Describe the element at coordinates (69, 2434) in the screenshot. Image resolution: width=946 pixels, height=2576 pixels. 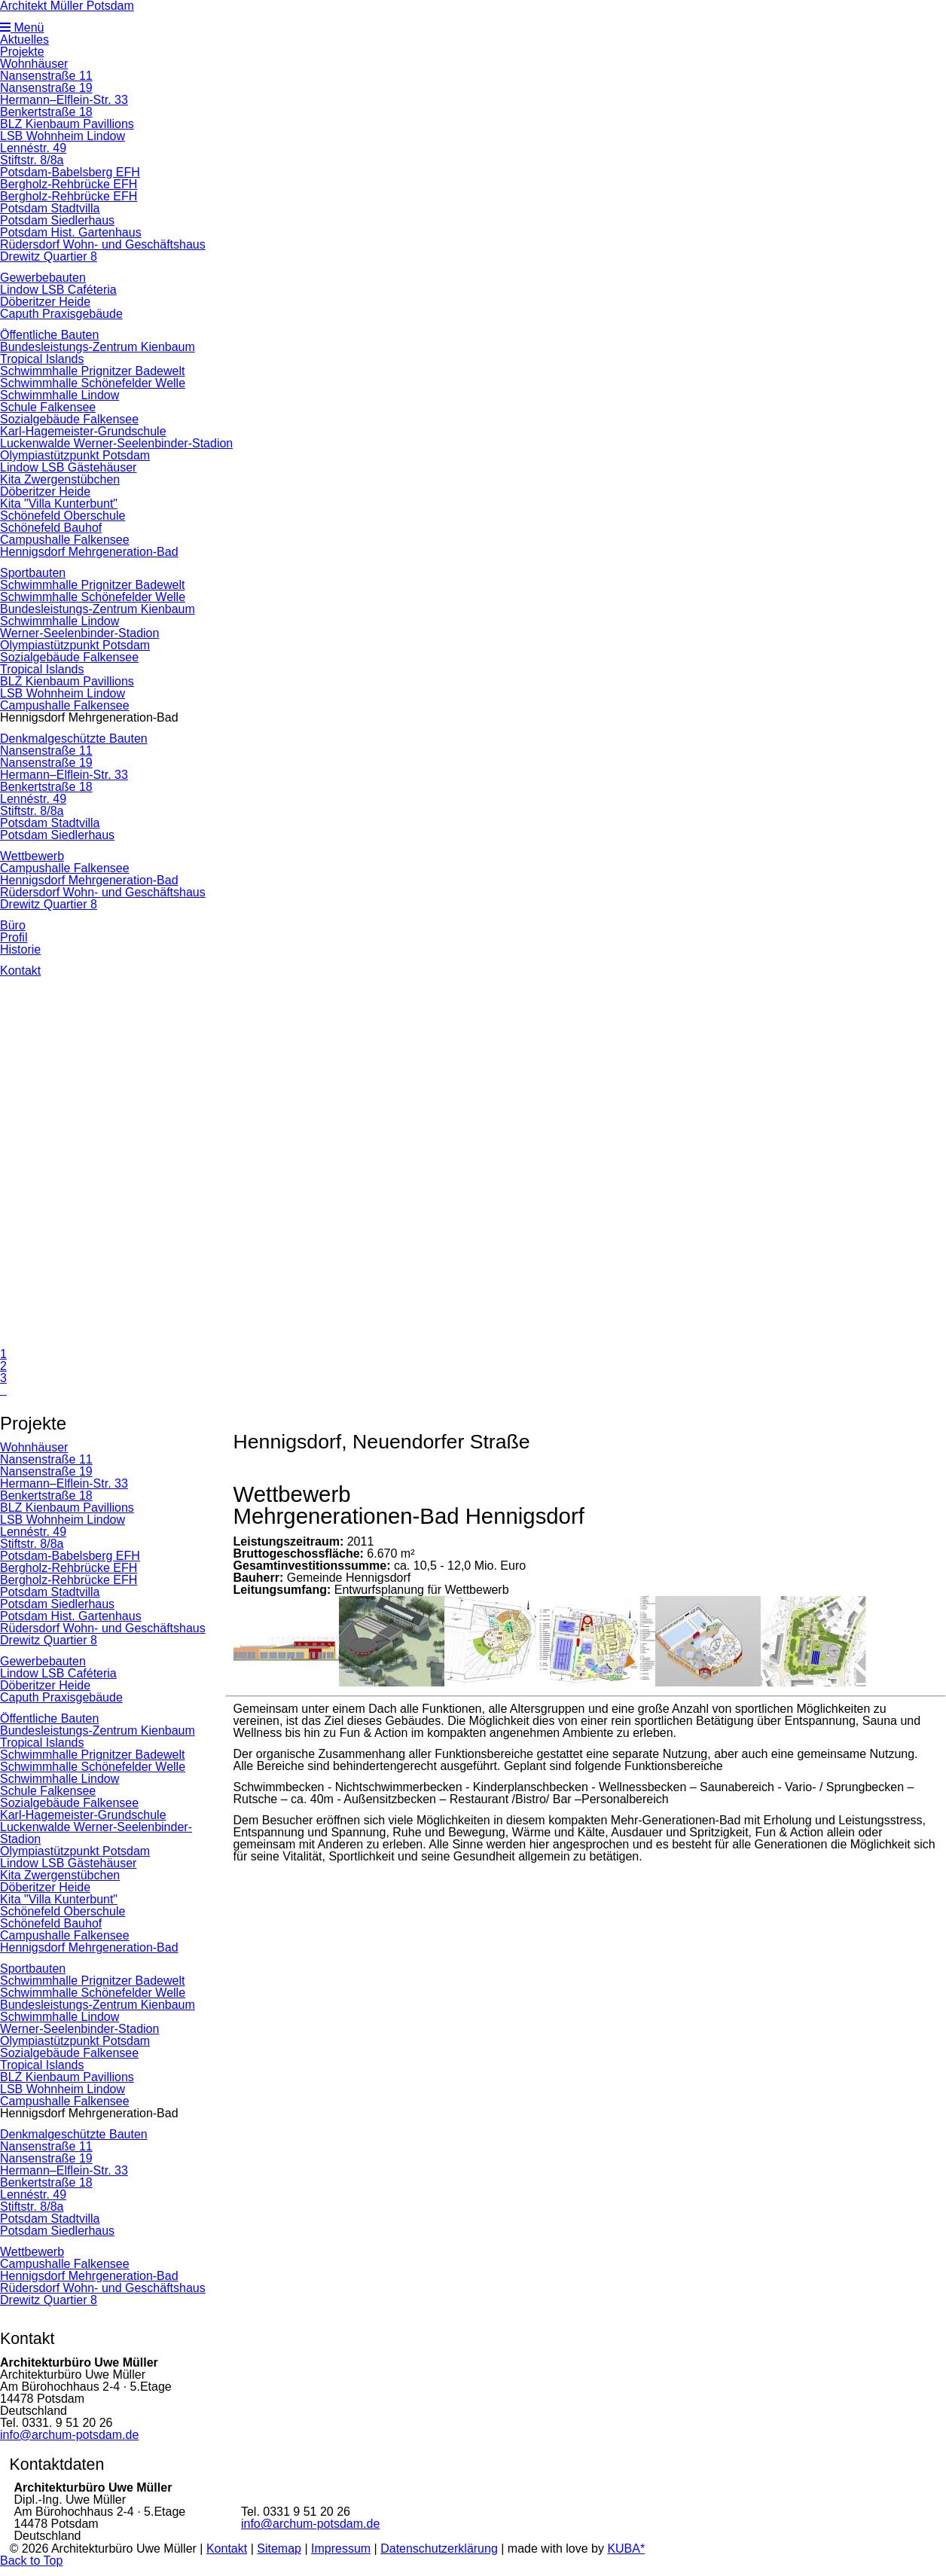
I see `info@archum-potsdam.de` at that location.